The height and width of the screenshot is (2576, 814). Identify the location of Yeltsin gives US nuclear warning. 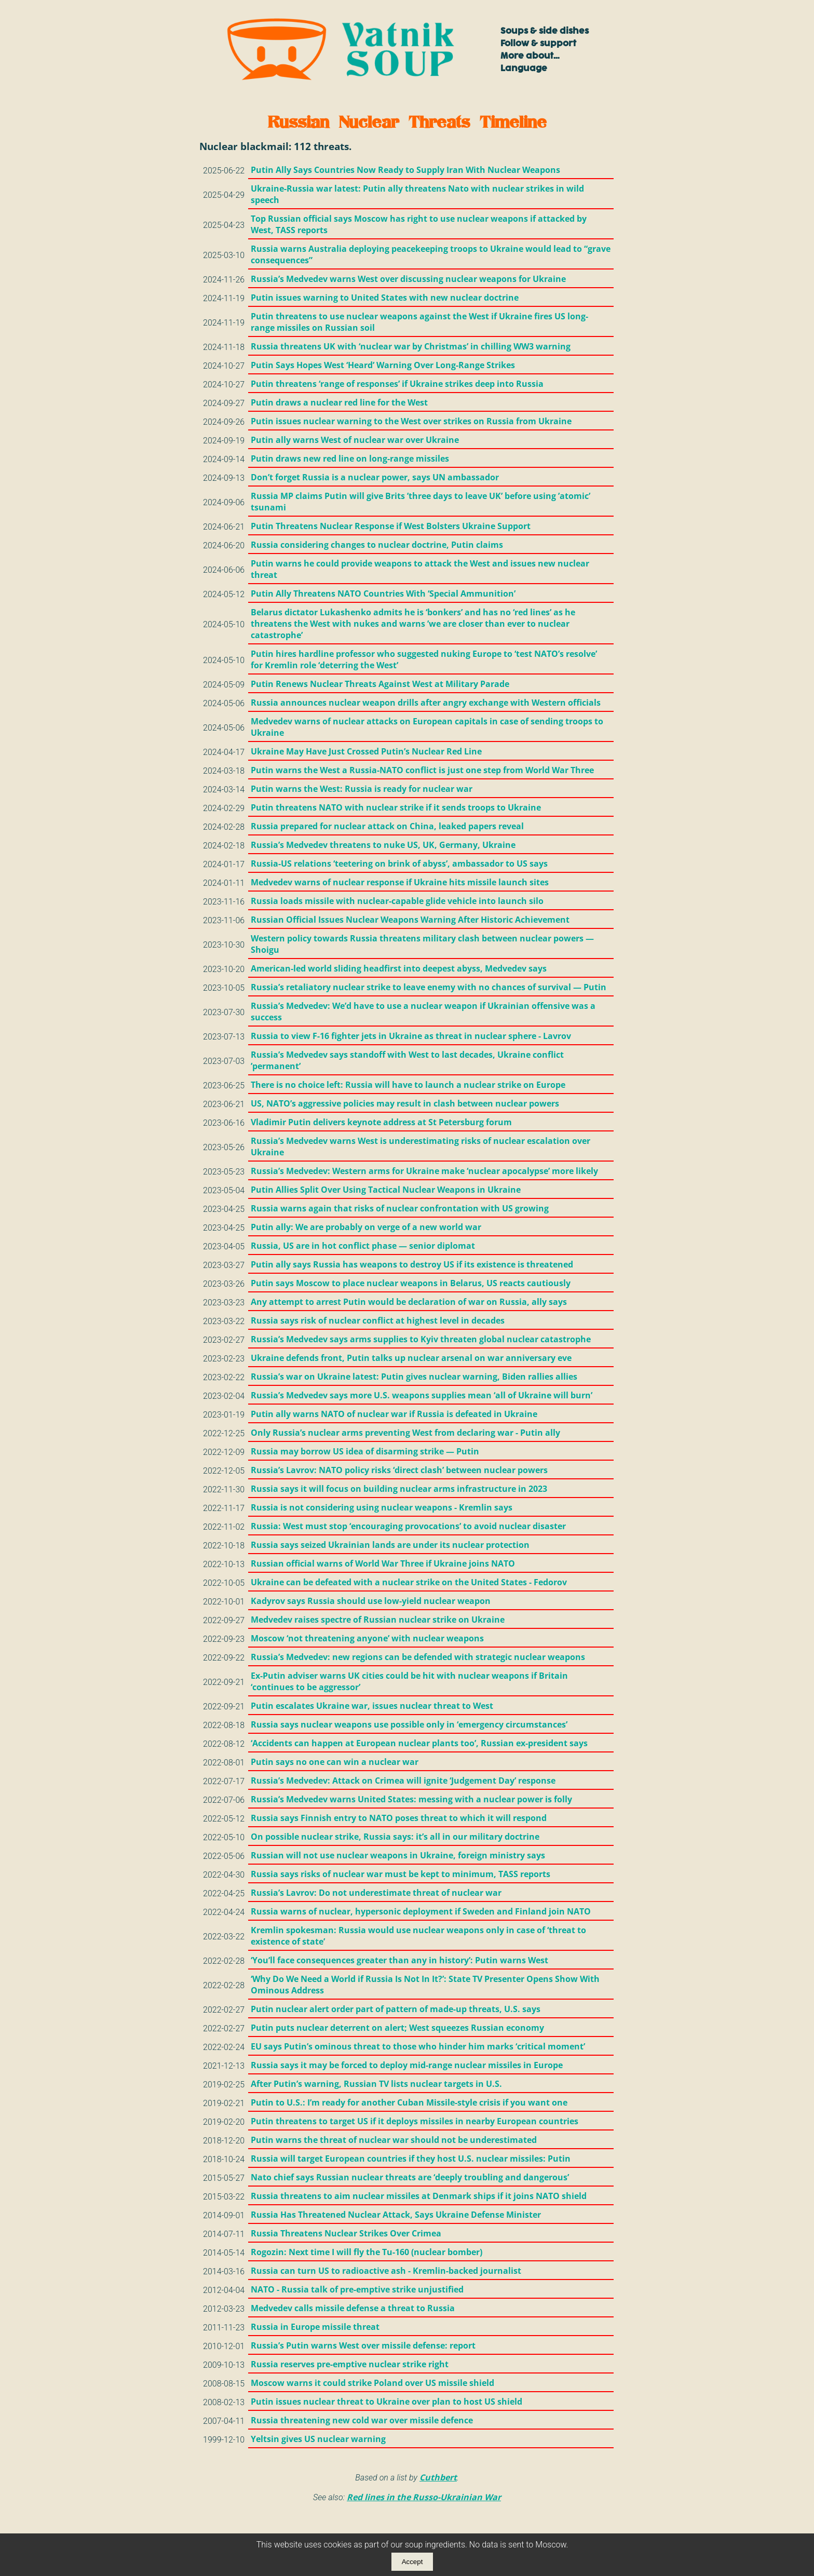
(318, 2439).